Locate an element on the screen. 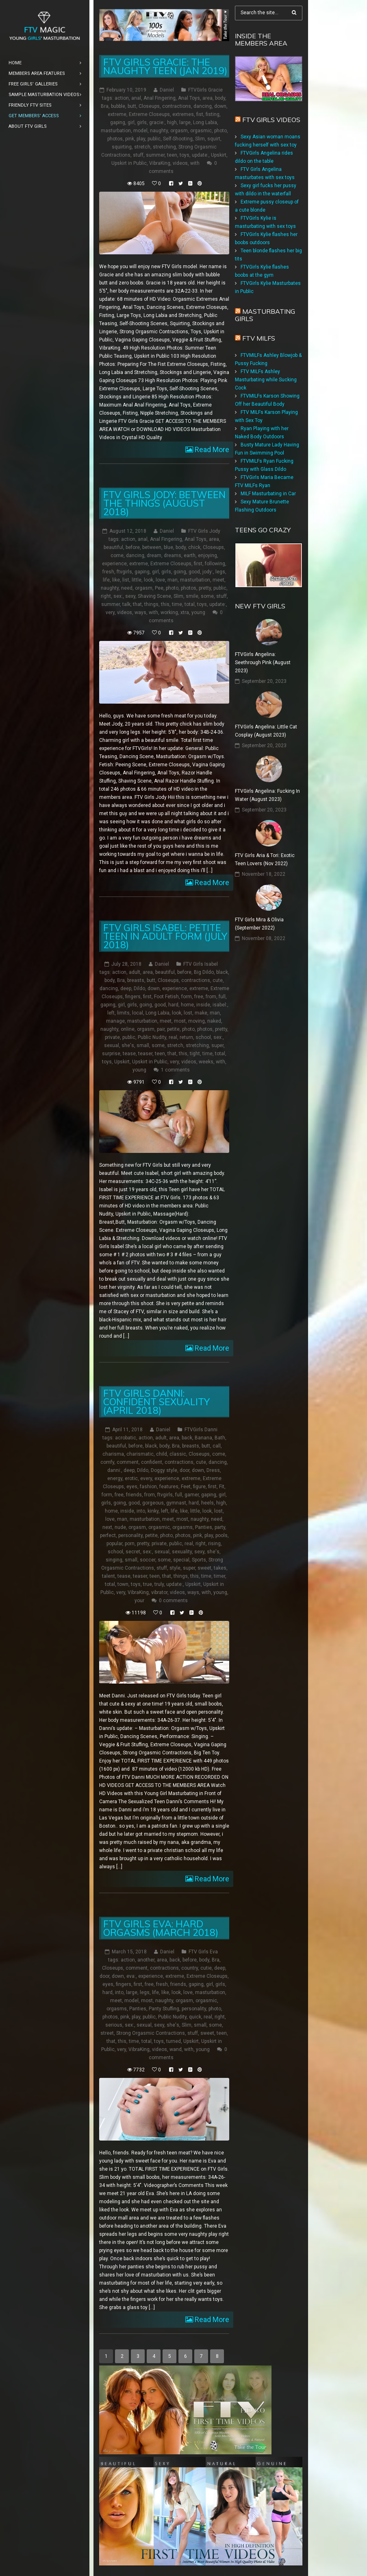 This screenshot has height=2576, width=367. true is located at coordinates (147, 1584).